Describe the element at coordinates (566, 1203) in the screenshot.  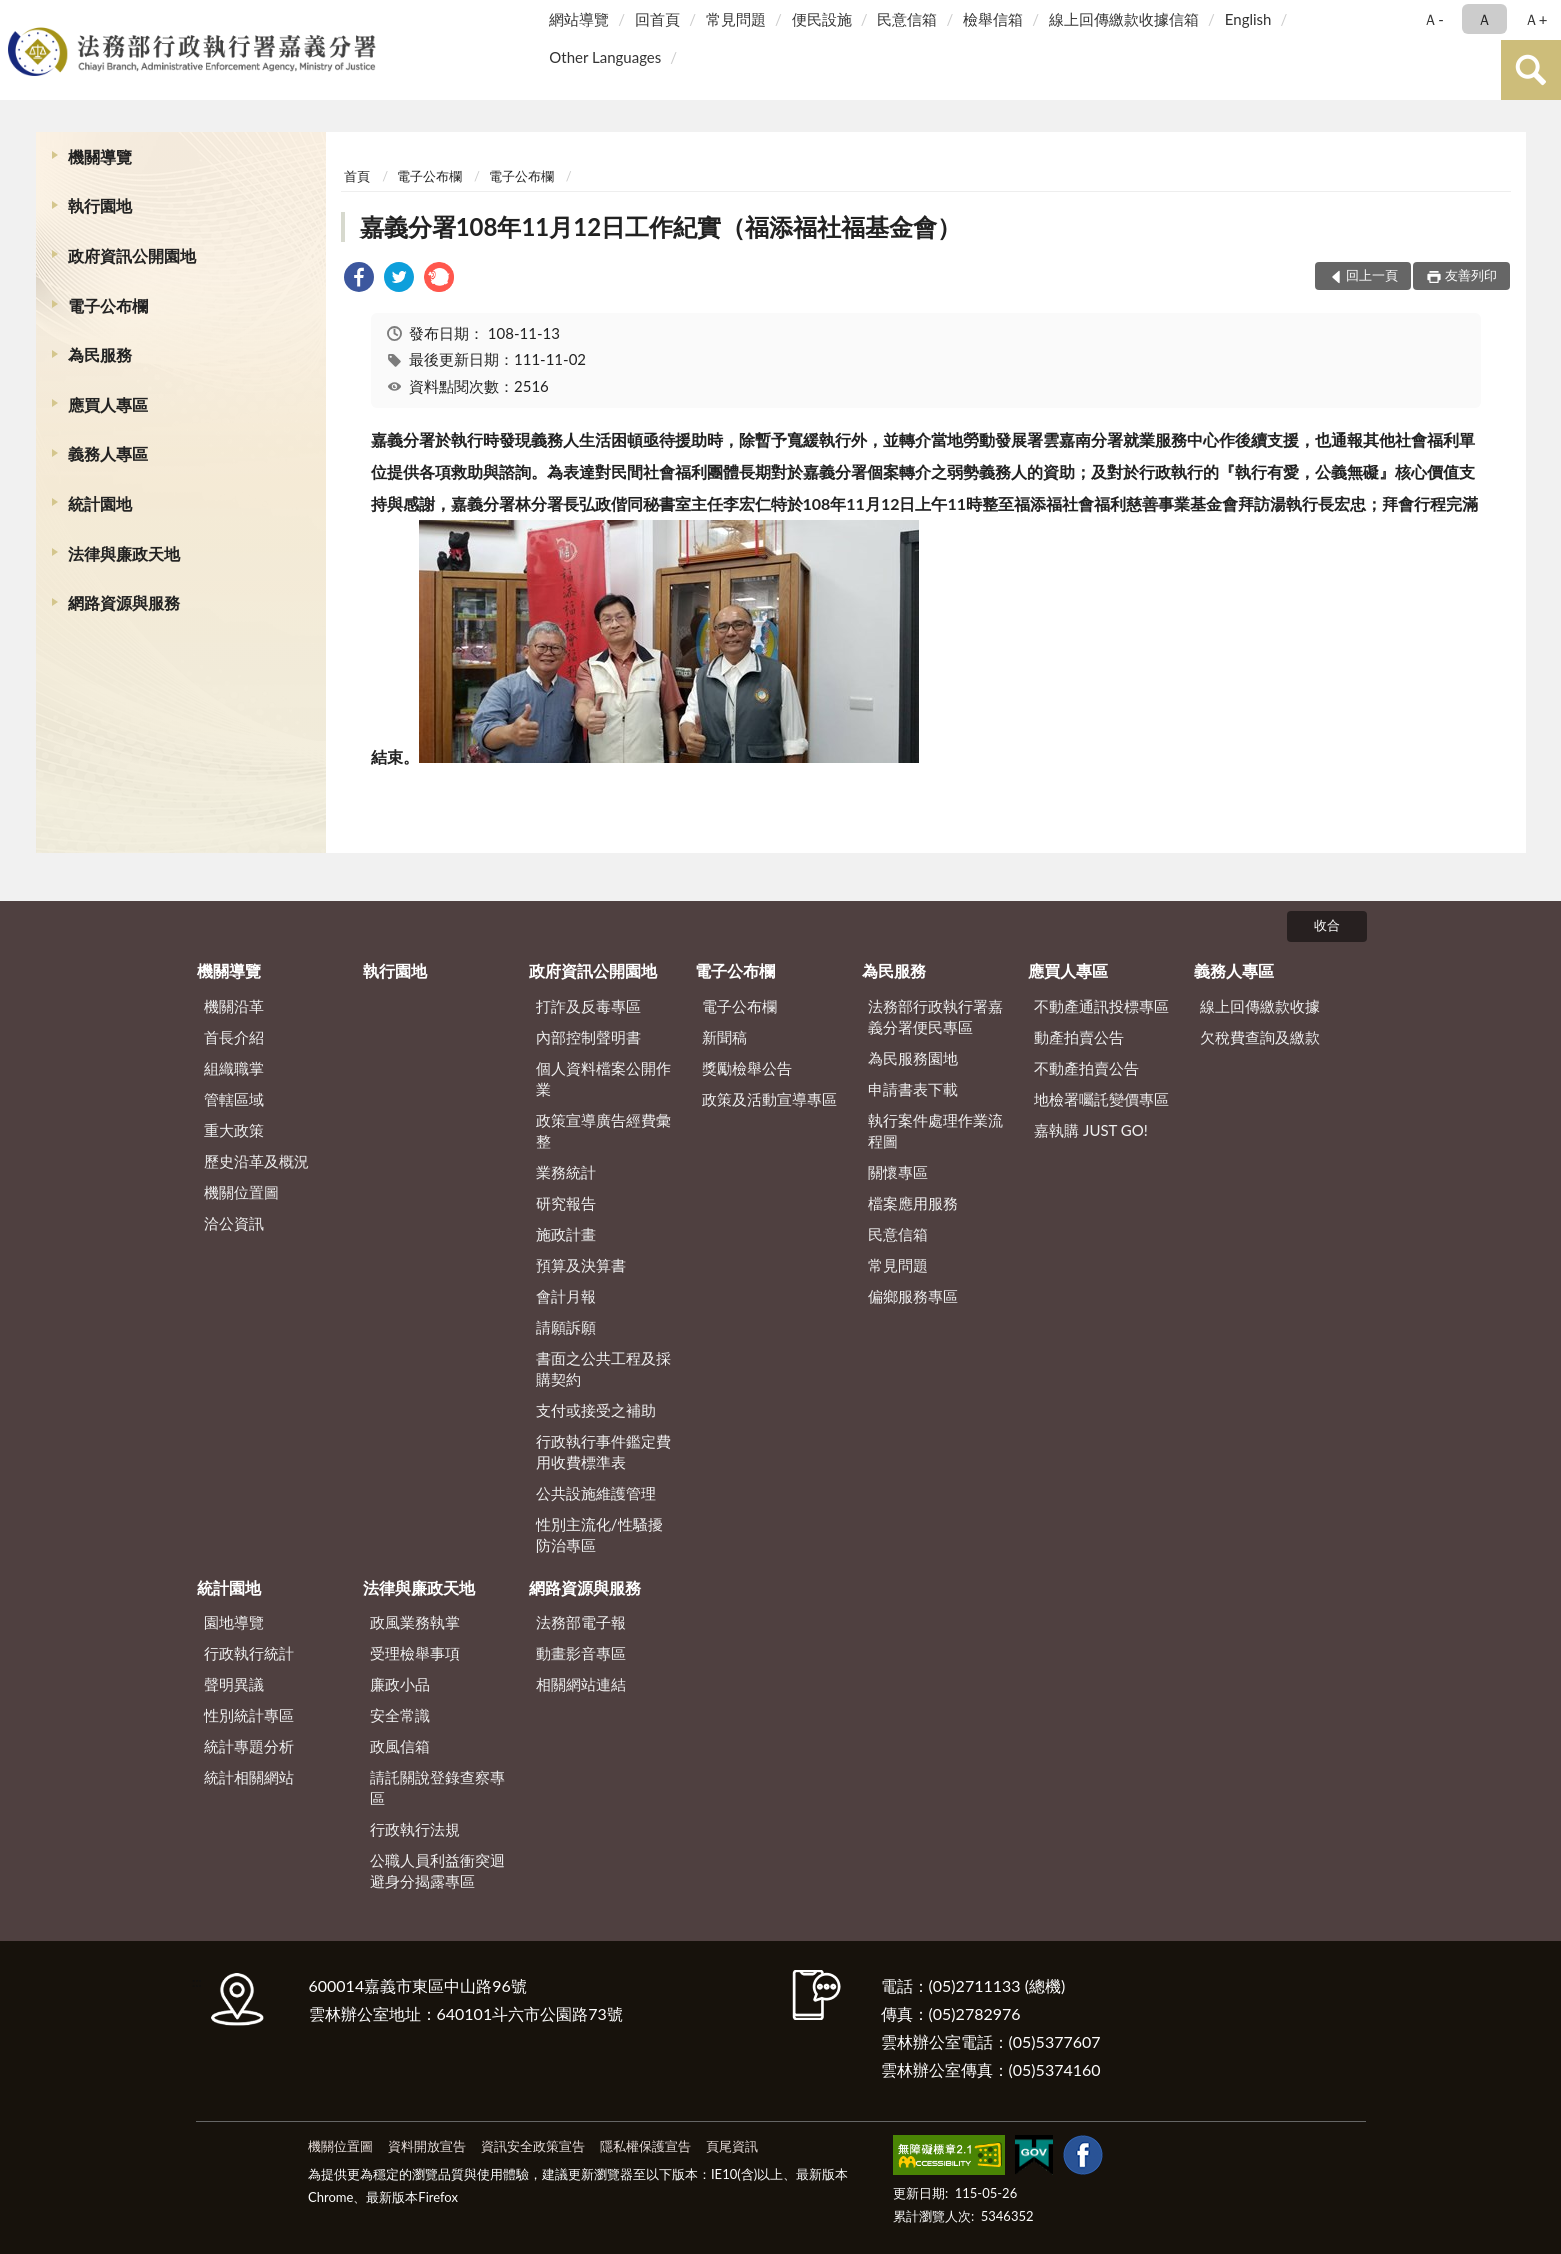
I see `研究報告` at that location.